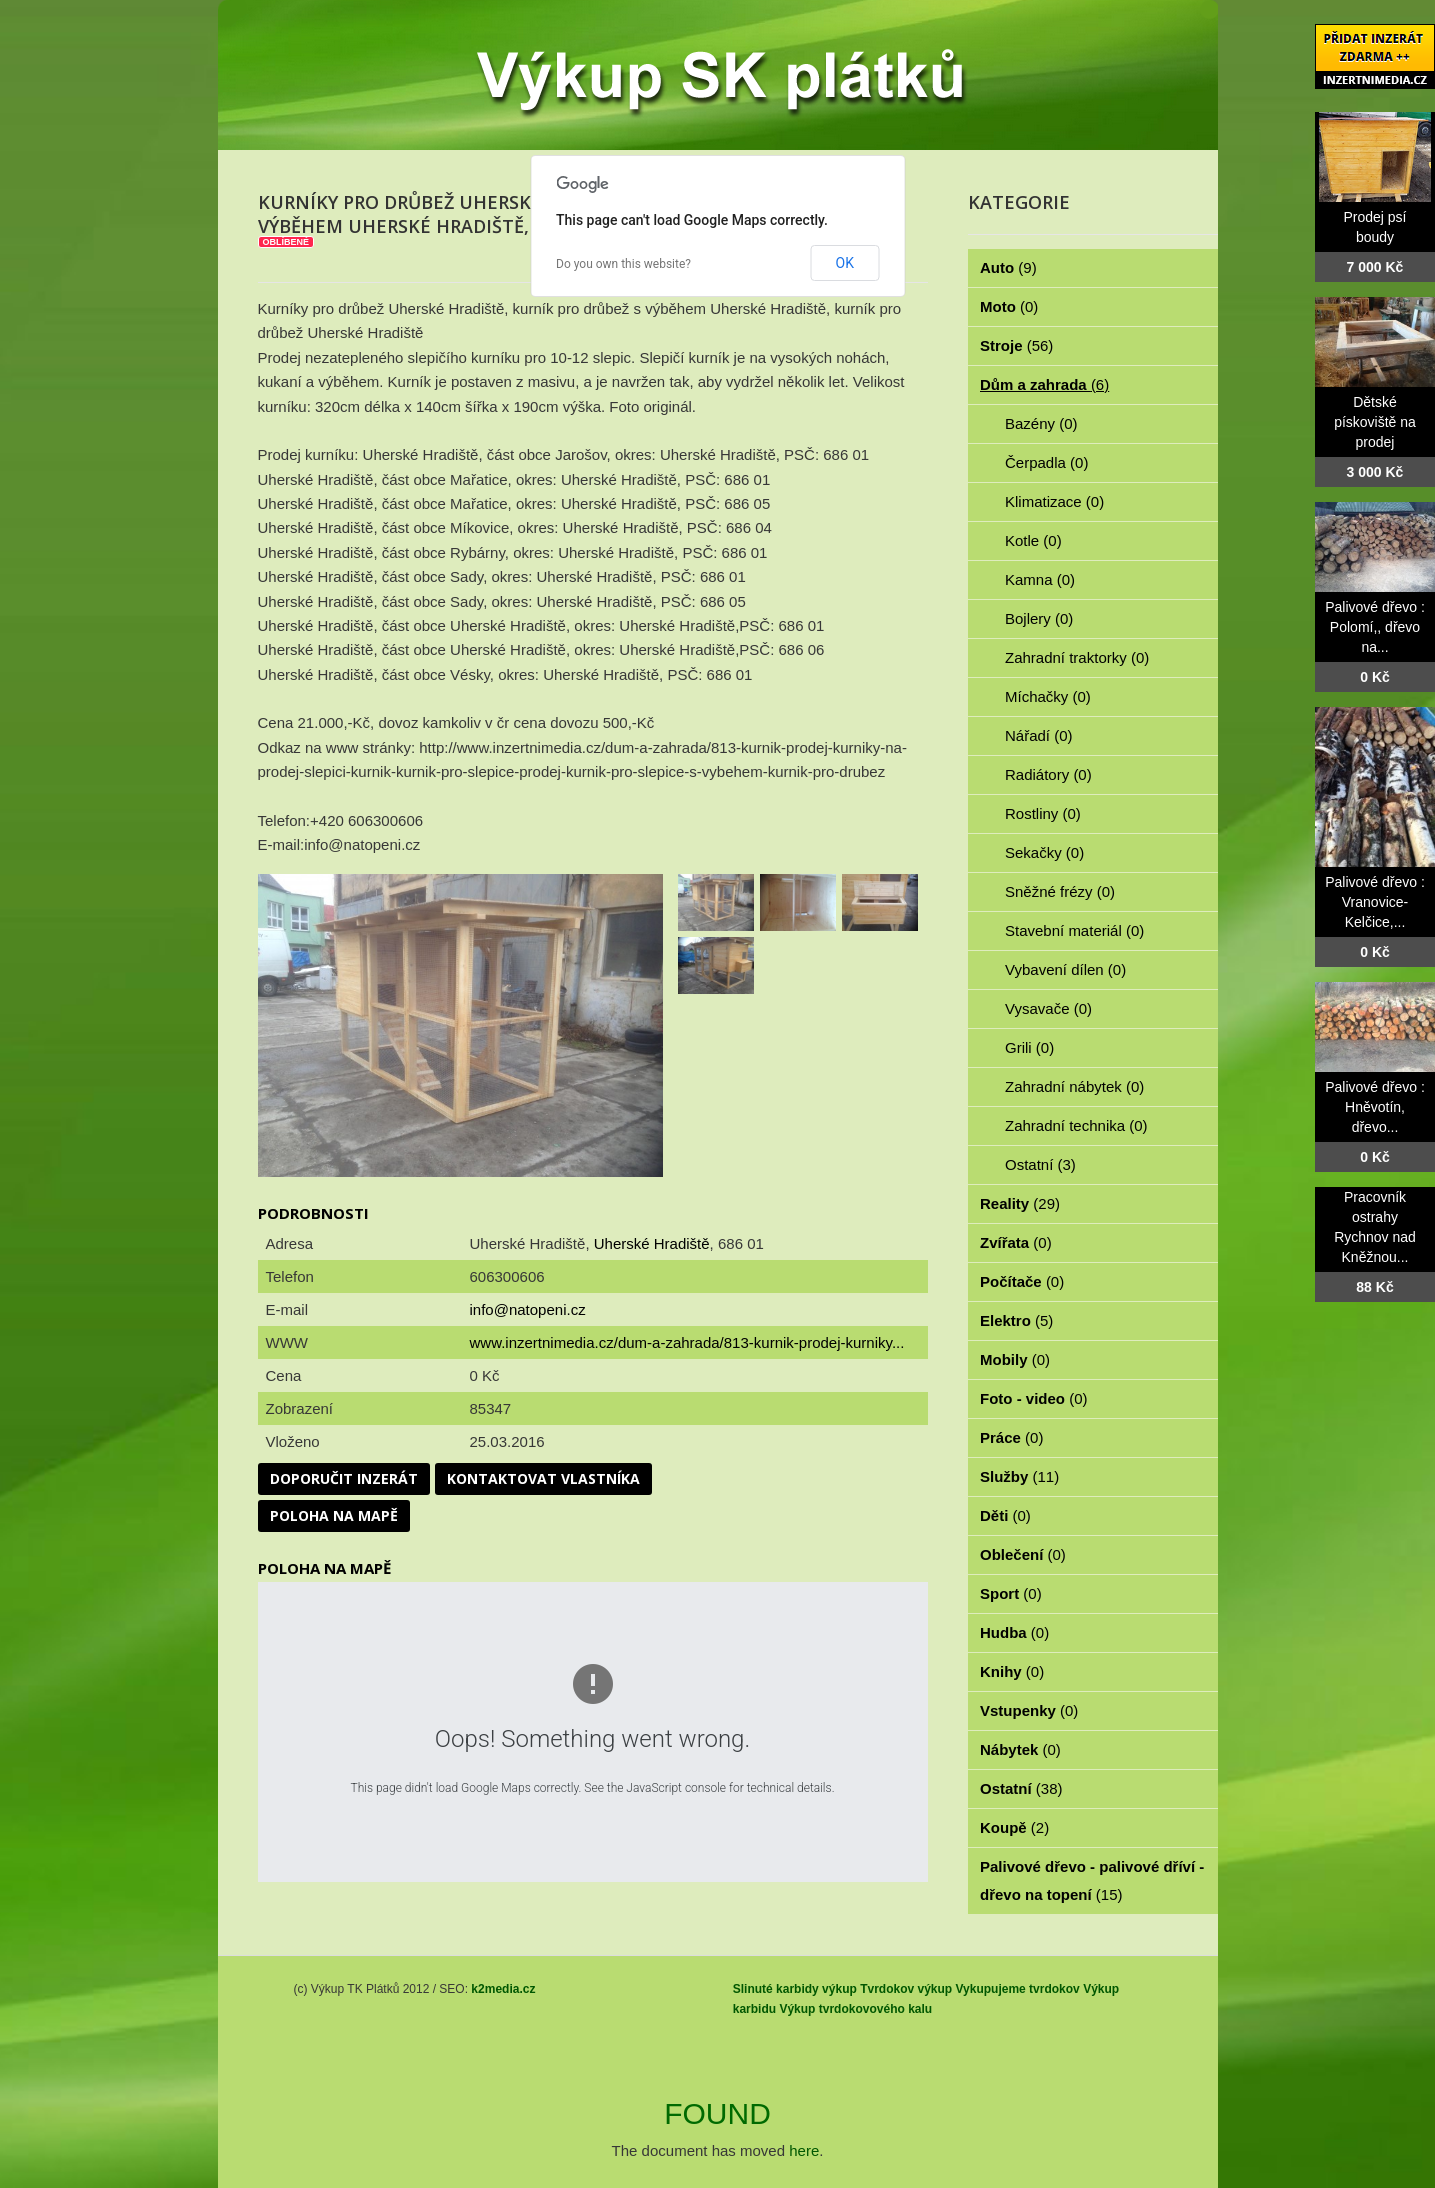 The image size is (1435, 2188). I want to click on Elektro, so click(1016, 1320).